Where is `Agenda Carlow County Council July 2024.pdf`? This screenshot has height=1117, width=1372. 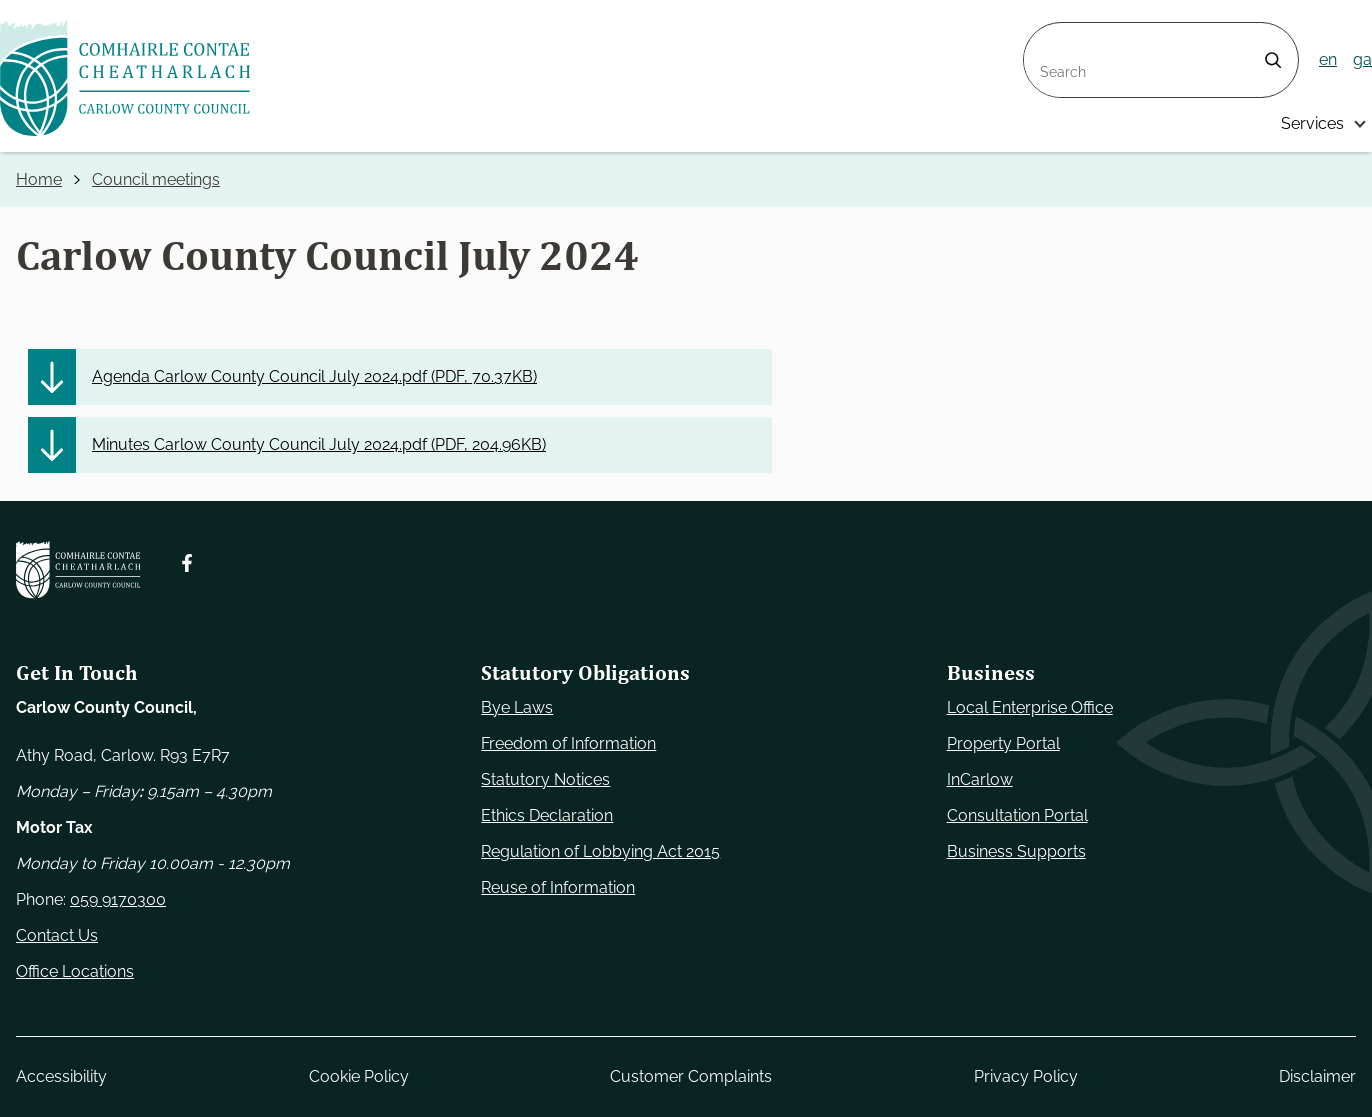
Agenda Carlow County Council July 2024.pdf is located at coordinates (314, 377).